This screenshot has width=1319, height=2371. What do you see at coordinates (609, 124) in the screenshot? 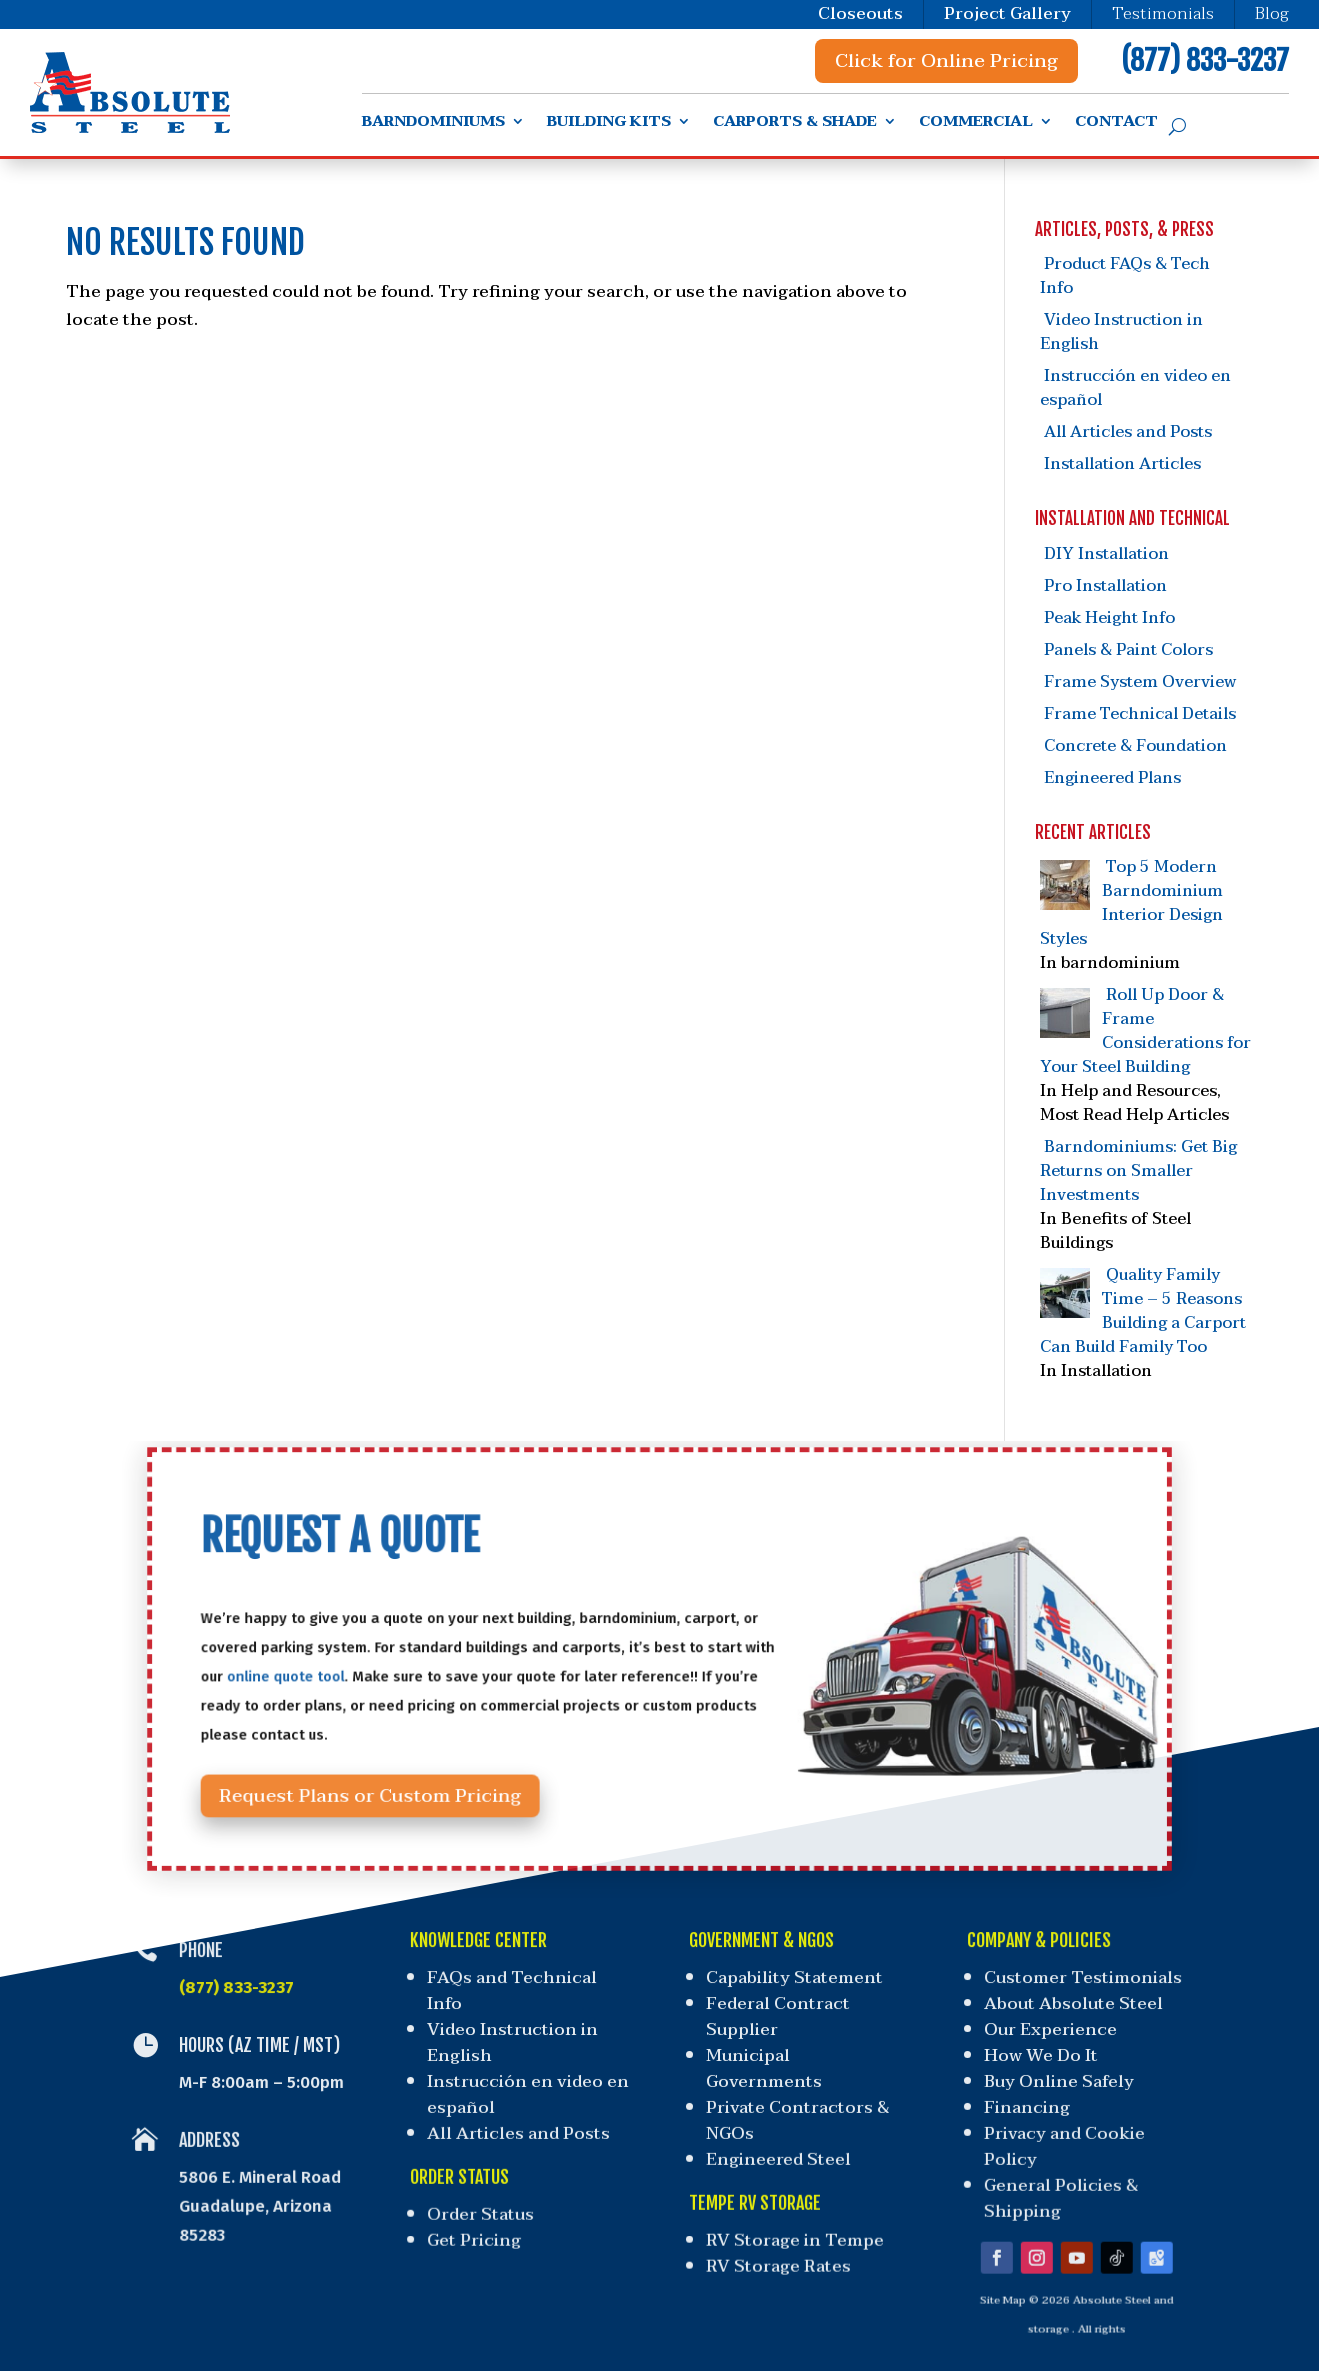
I see `Building Kits` at bounding box center [609, 124].